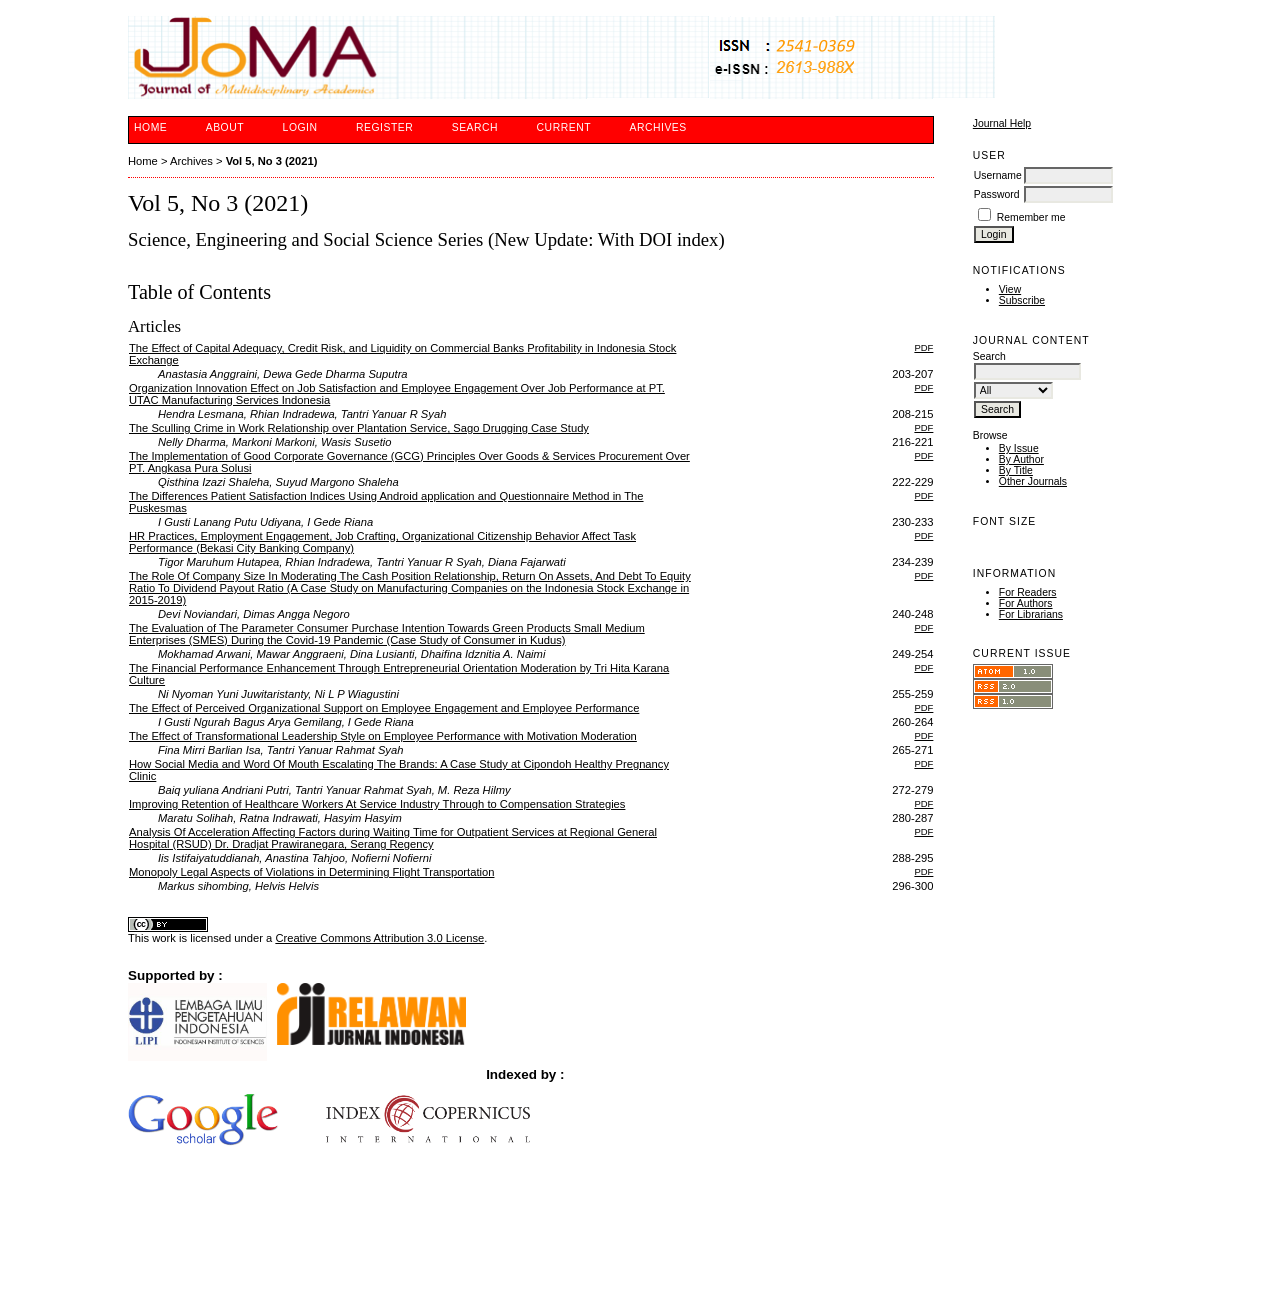 The image size is (1280, 1291). Describe the element at coordinates (998, 175) in the screenshot. I see `Username` at that location.